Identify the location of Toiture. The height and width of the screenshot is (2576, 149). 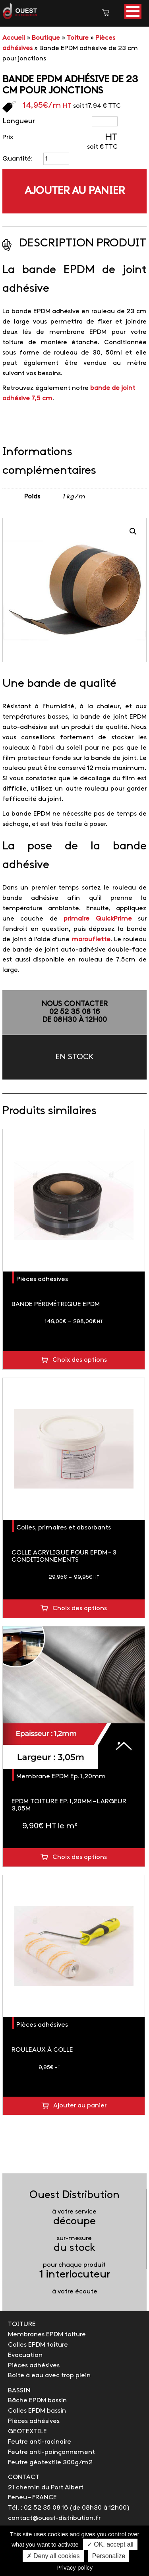
(78, 38).